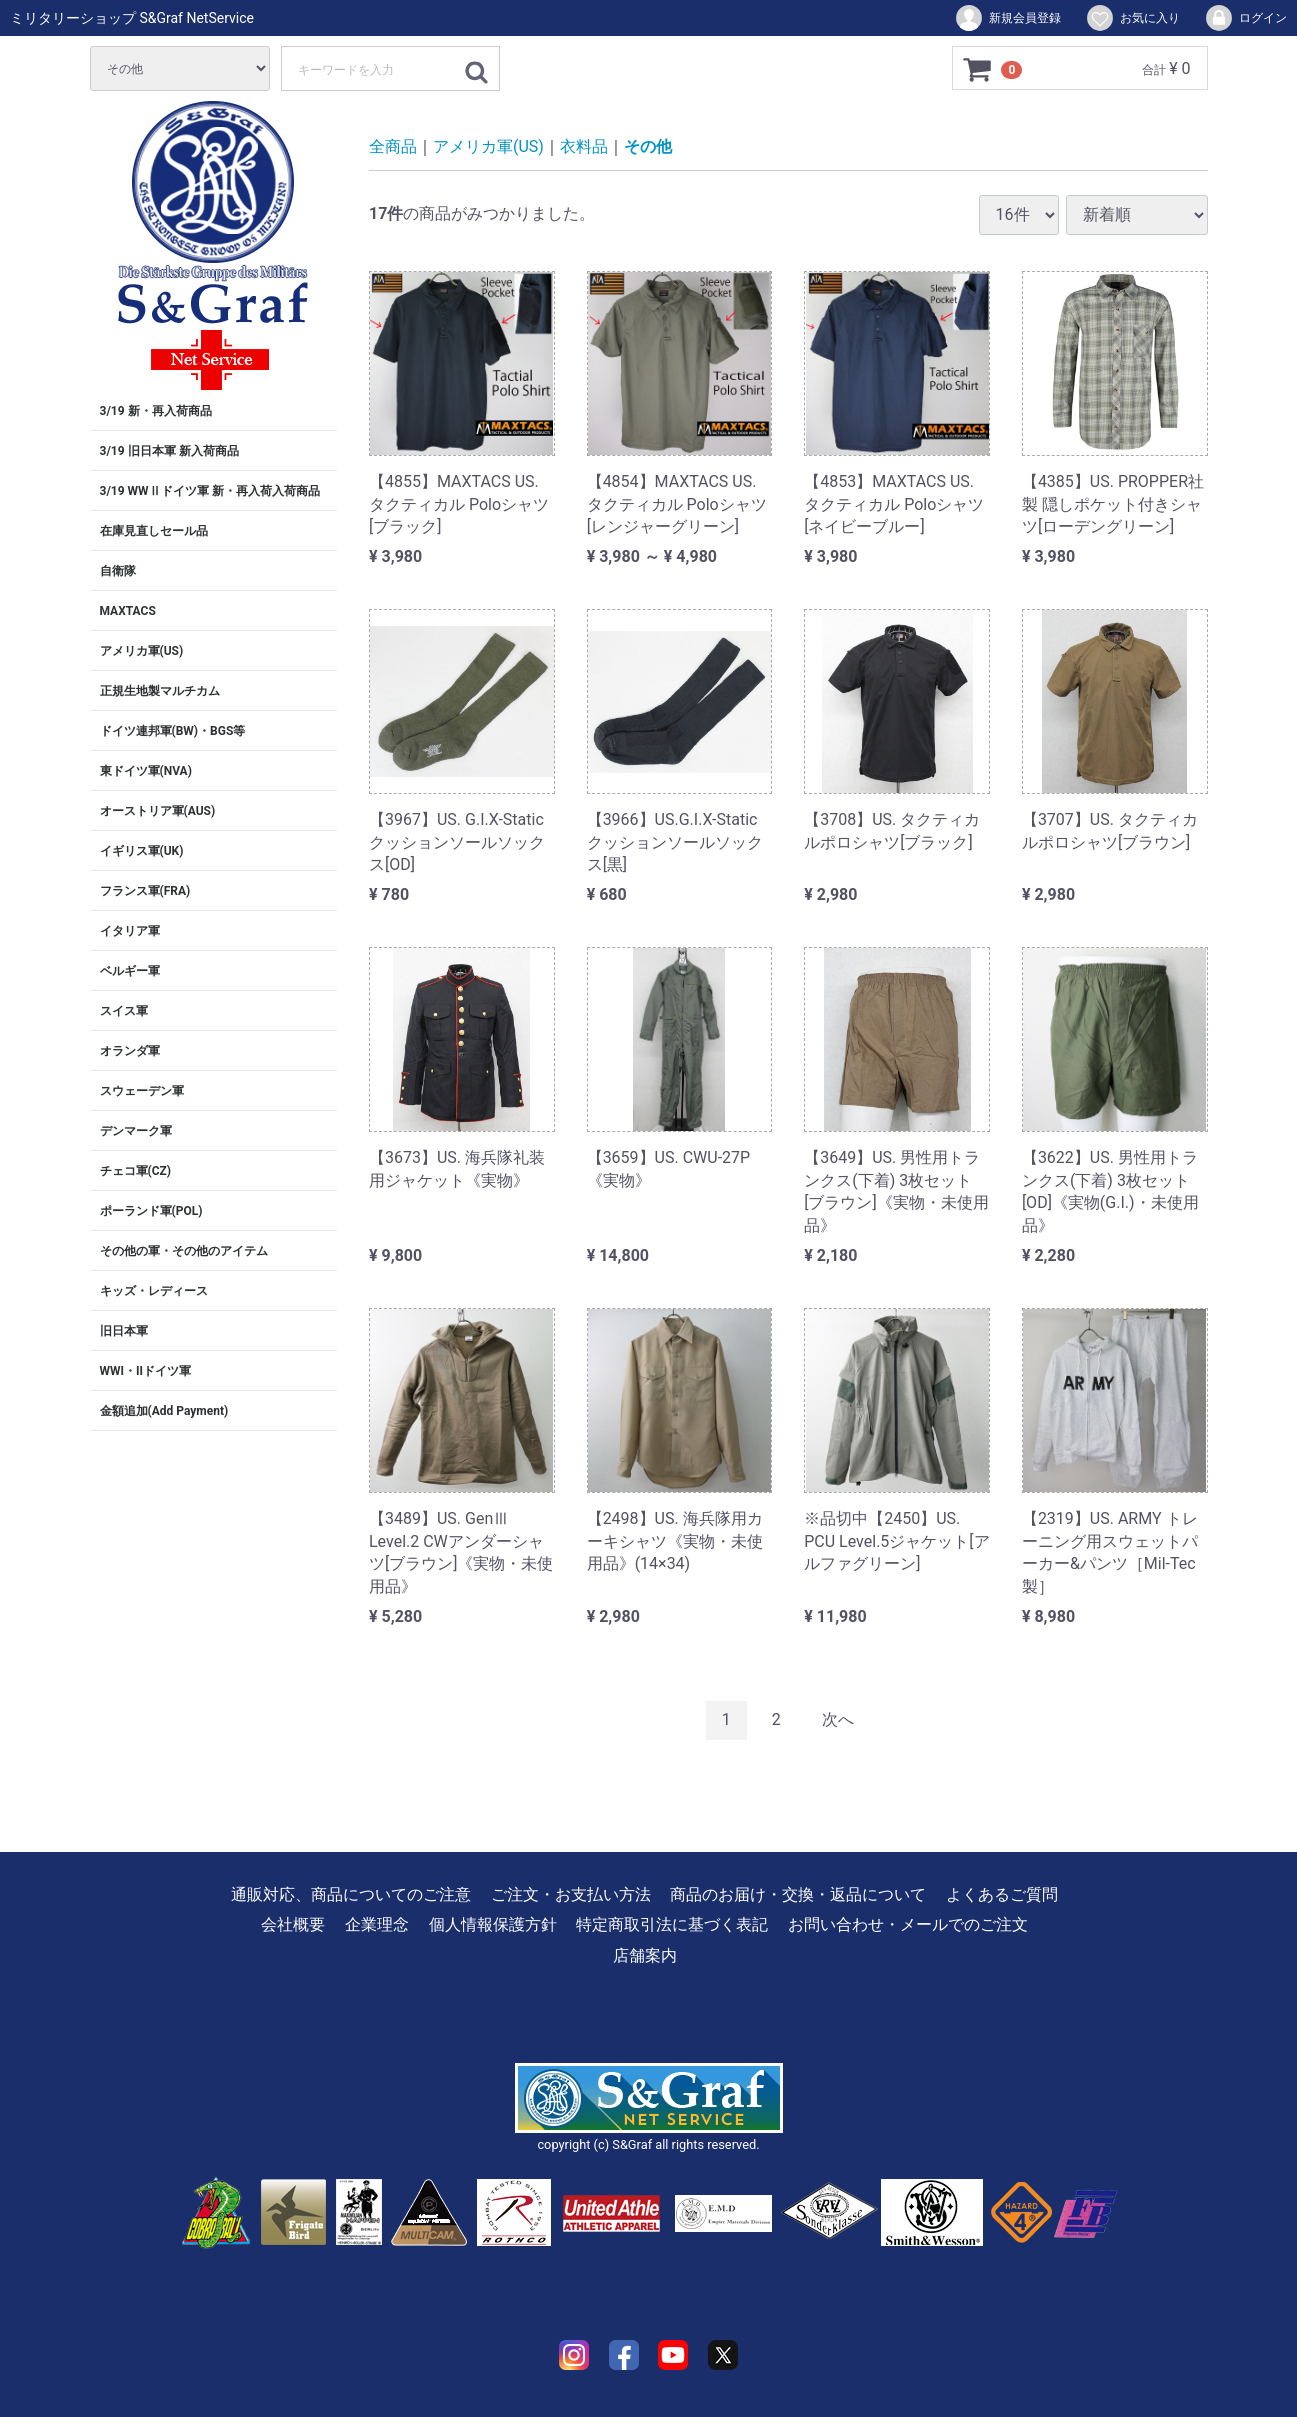  I want to click on その他の軍・その他のアイテム, so click(184, 1251).